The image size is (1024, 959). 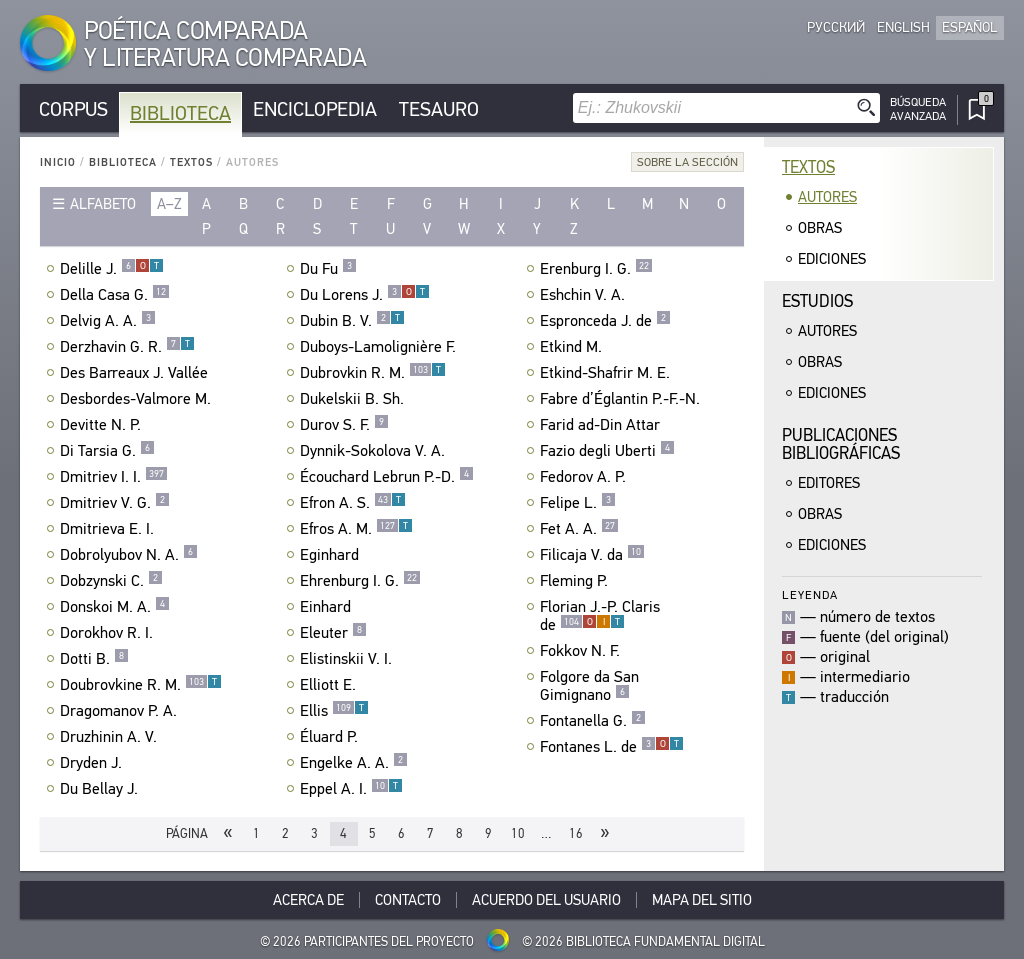 What do you see at coordinates (94, 659) in the screenshot?
I see `Dotti B.` at bounding box center [94, 659].